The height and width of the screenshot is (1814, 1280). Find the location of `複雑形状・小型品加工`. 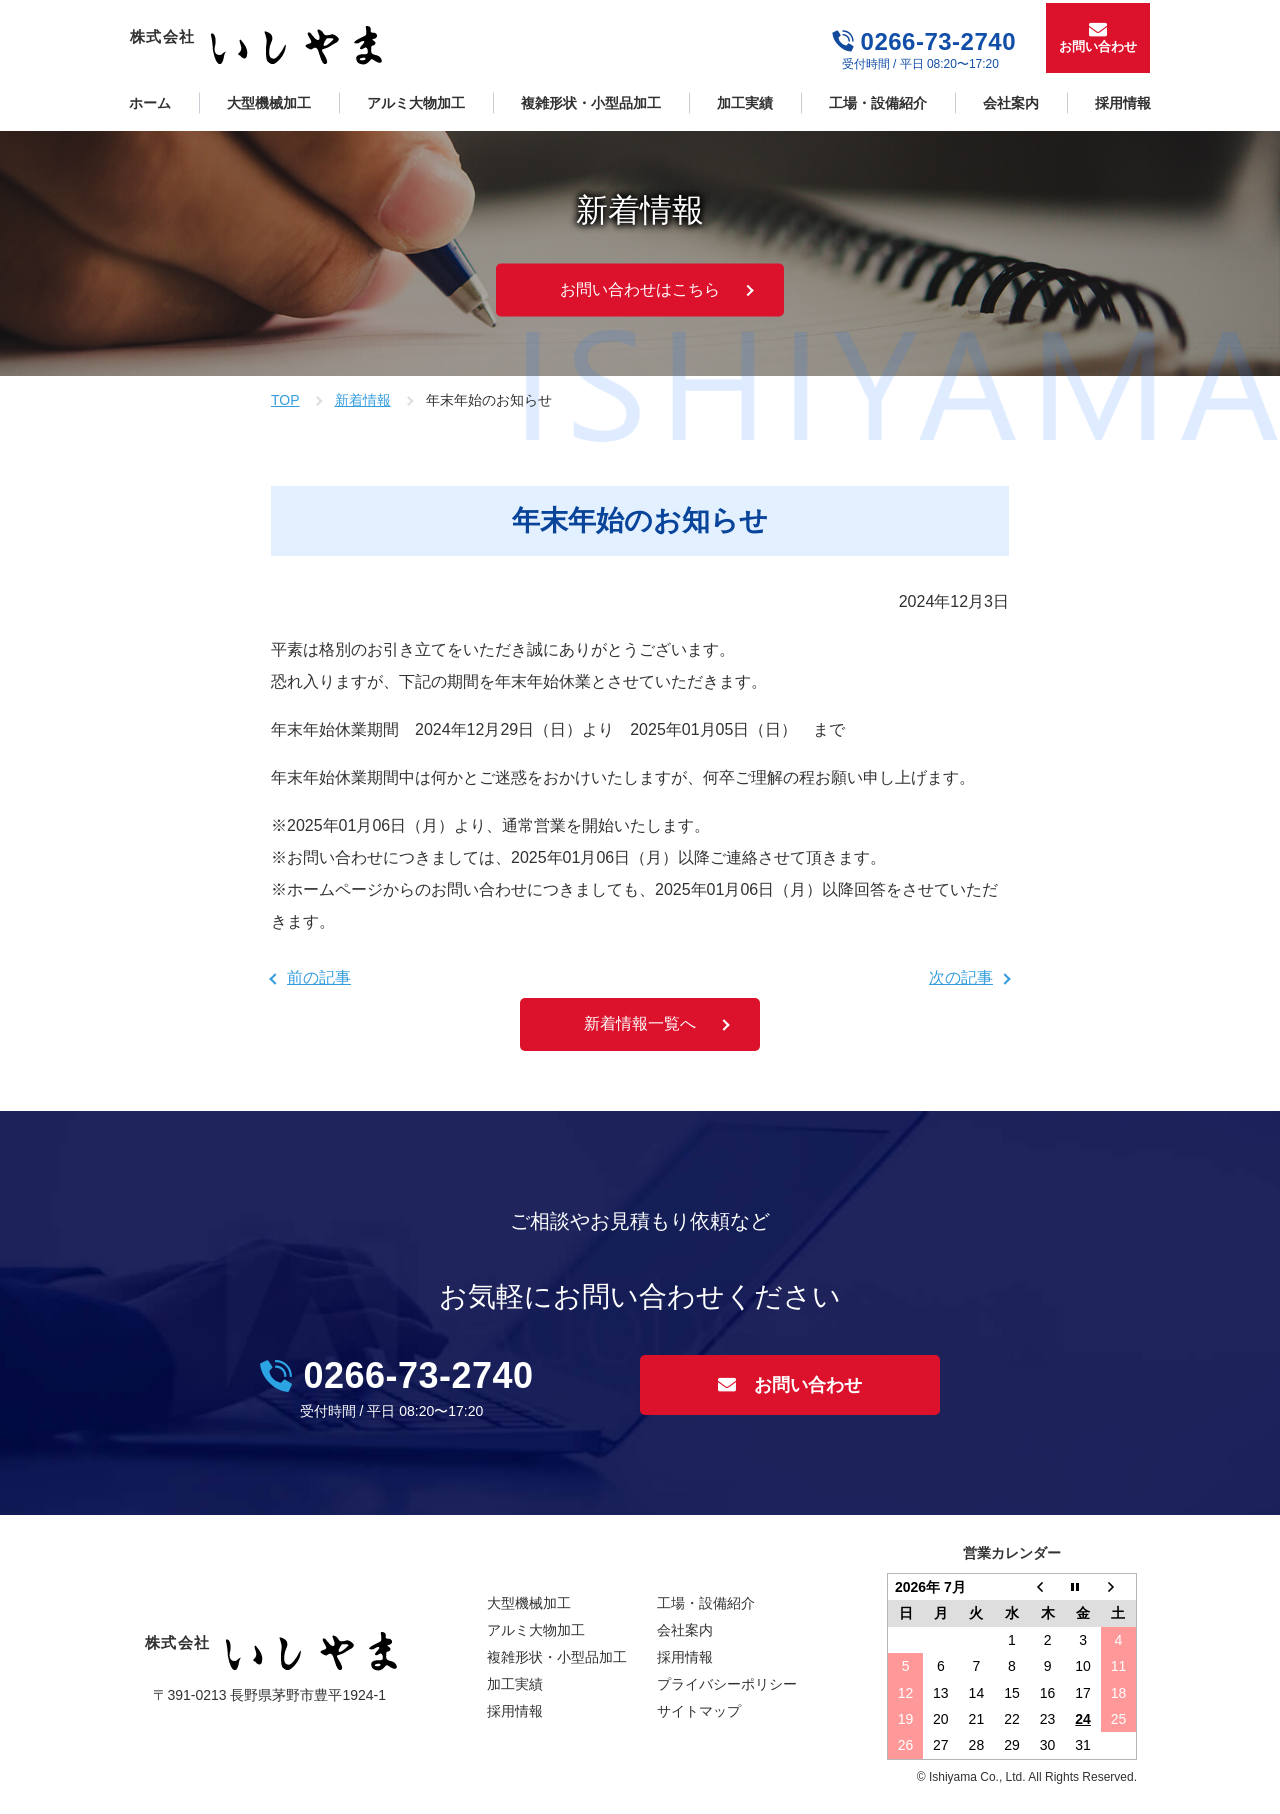

複雑形状・小型品加工 is located at coordinates (591, 103).